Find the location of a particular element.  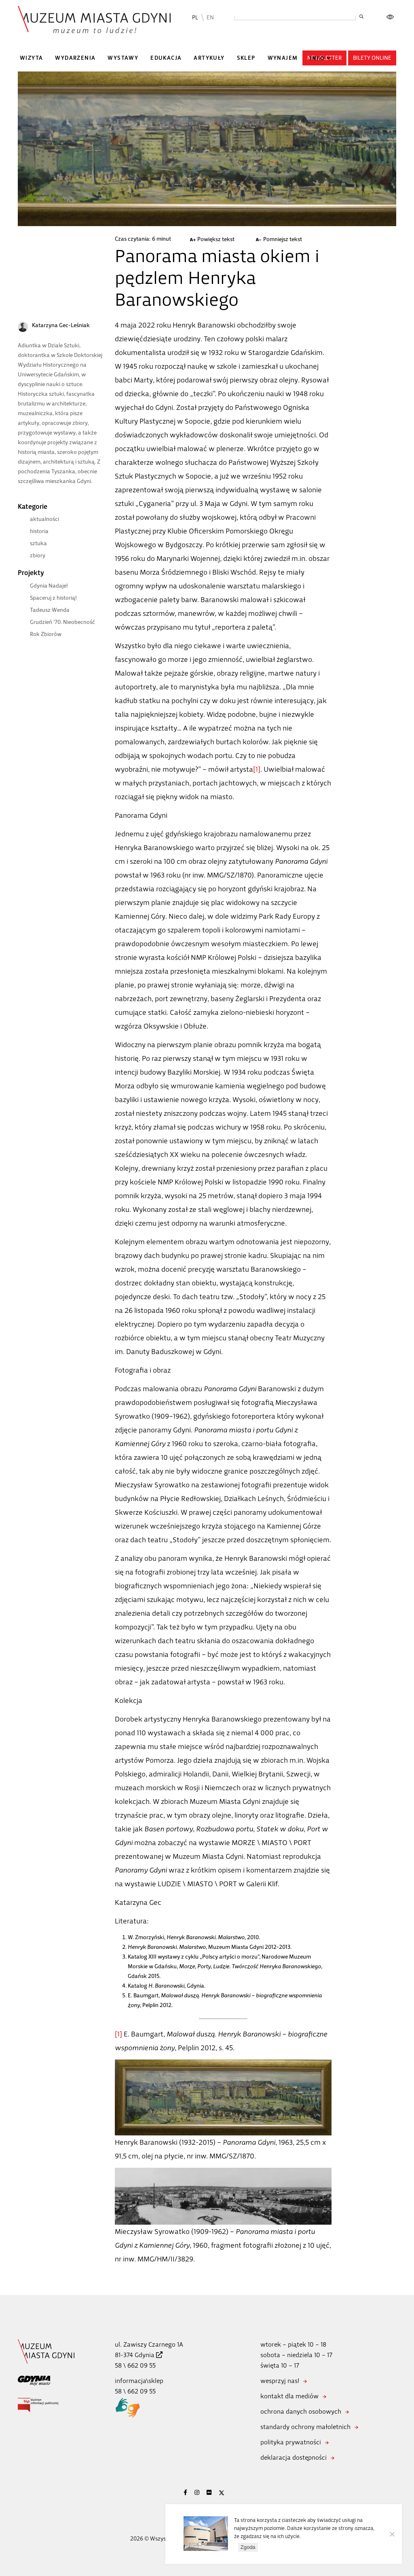

ochrona danych osobowych is located at coordinates (300, 2411).